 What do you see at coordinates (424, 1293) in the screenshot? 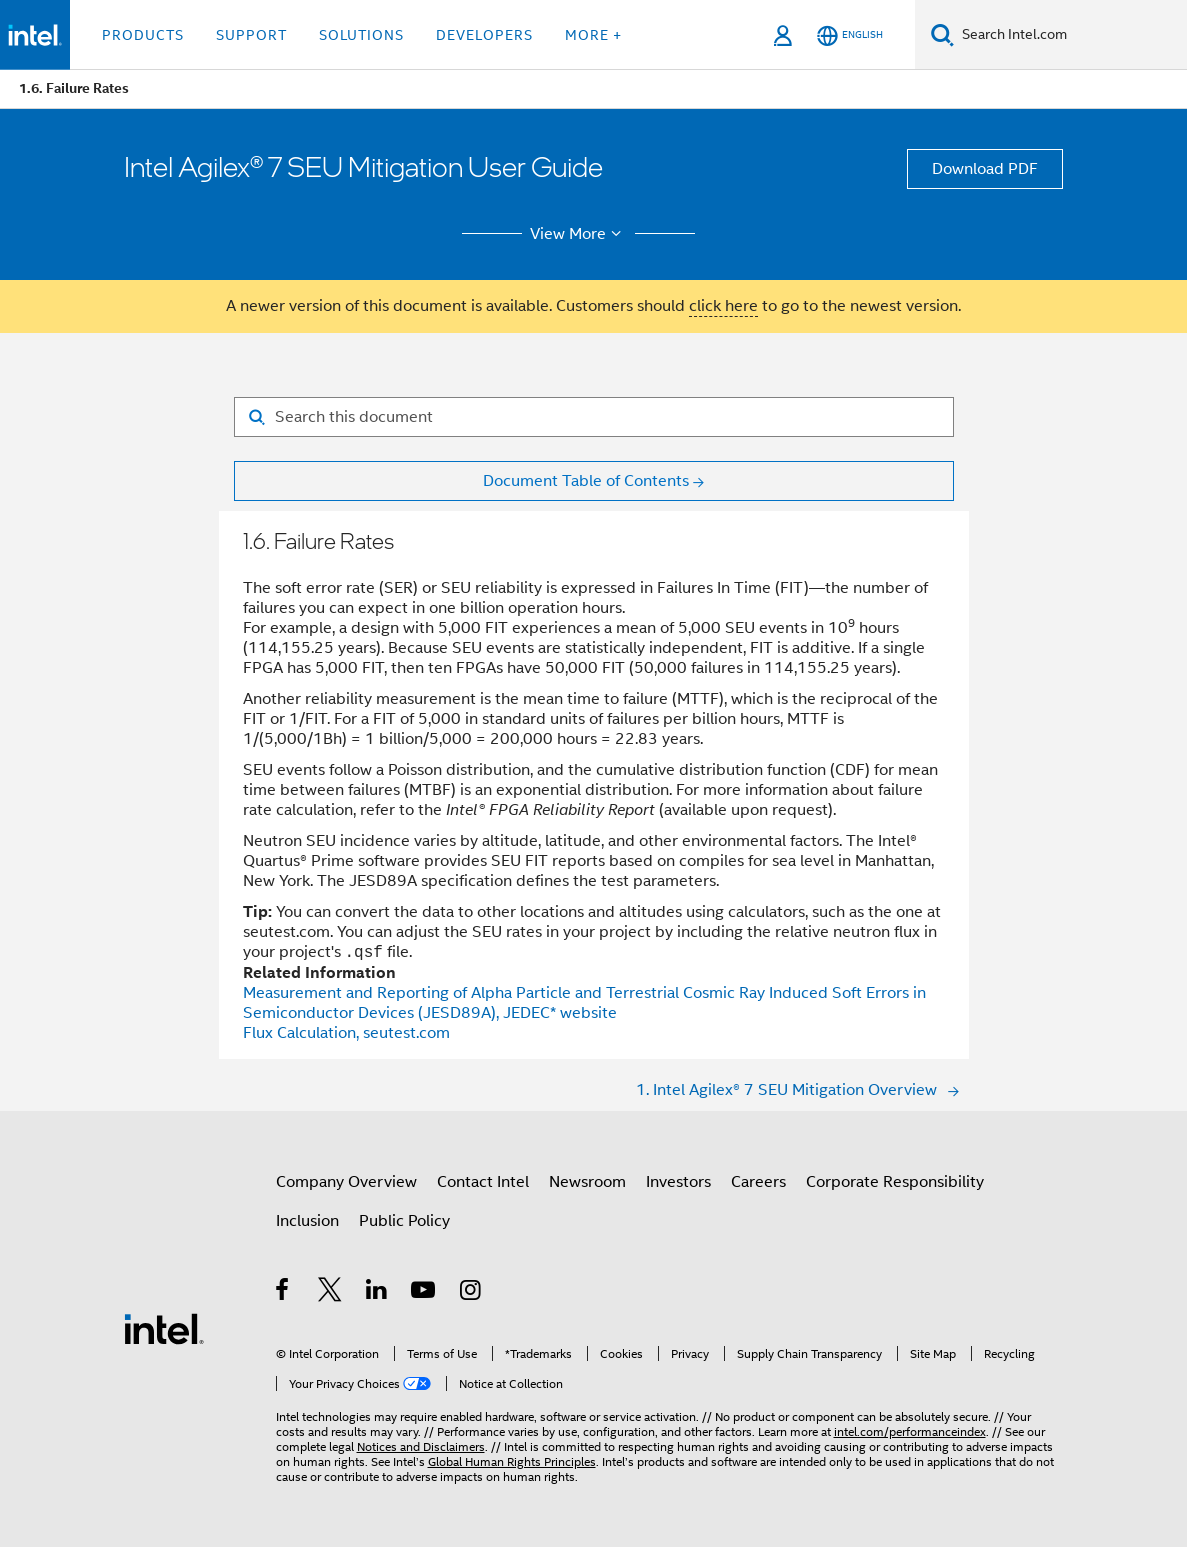
I see `[Intel on YouTube]` at bounding box center [424, 1293].